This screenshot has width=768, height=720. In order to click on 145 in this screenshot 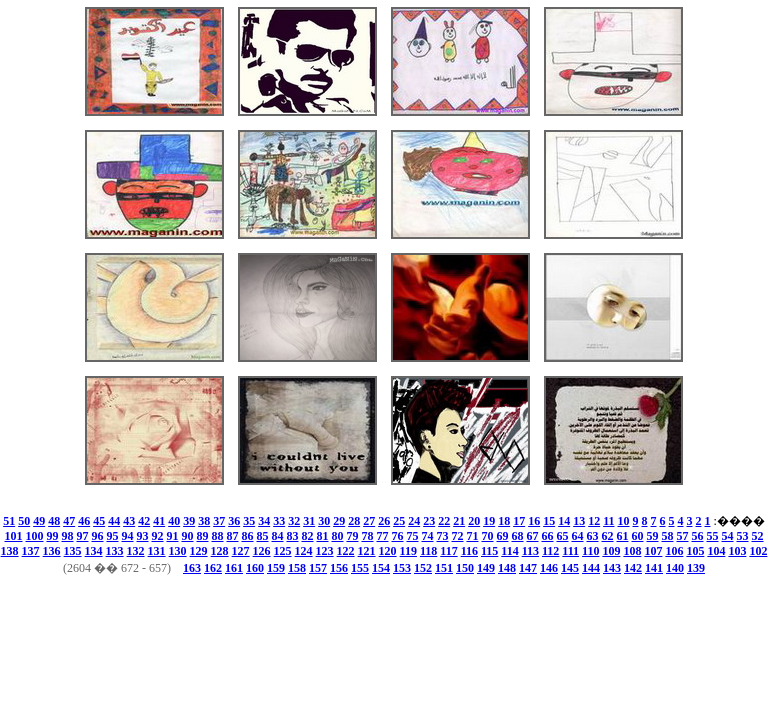, I will do `click(570, 568)`.